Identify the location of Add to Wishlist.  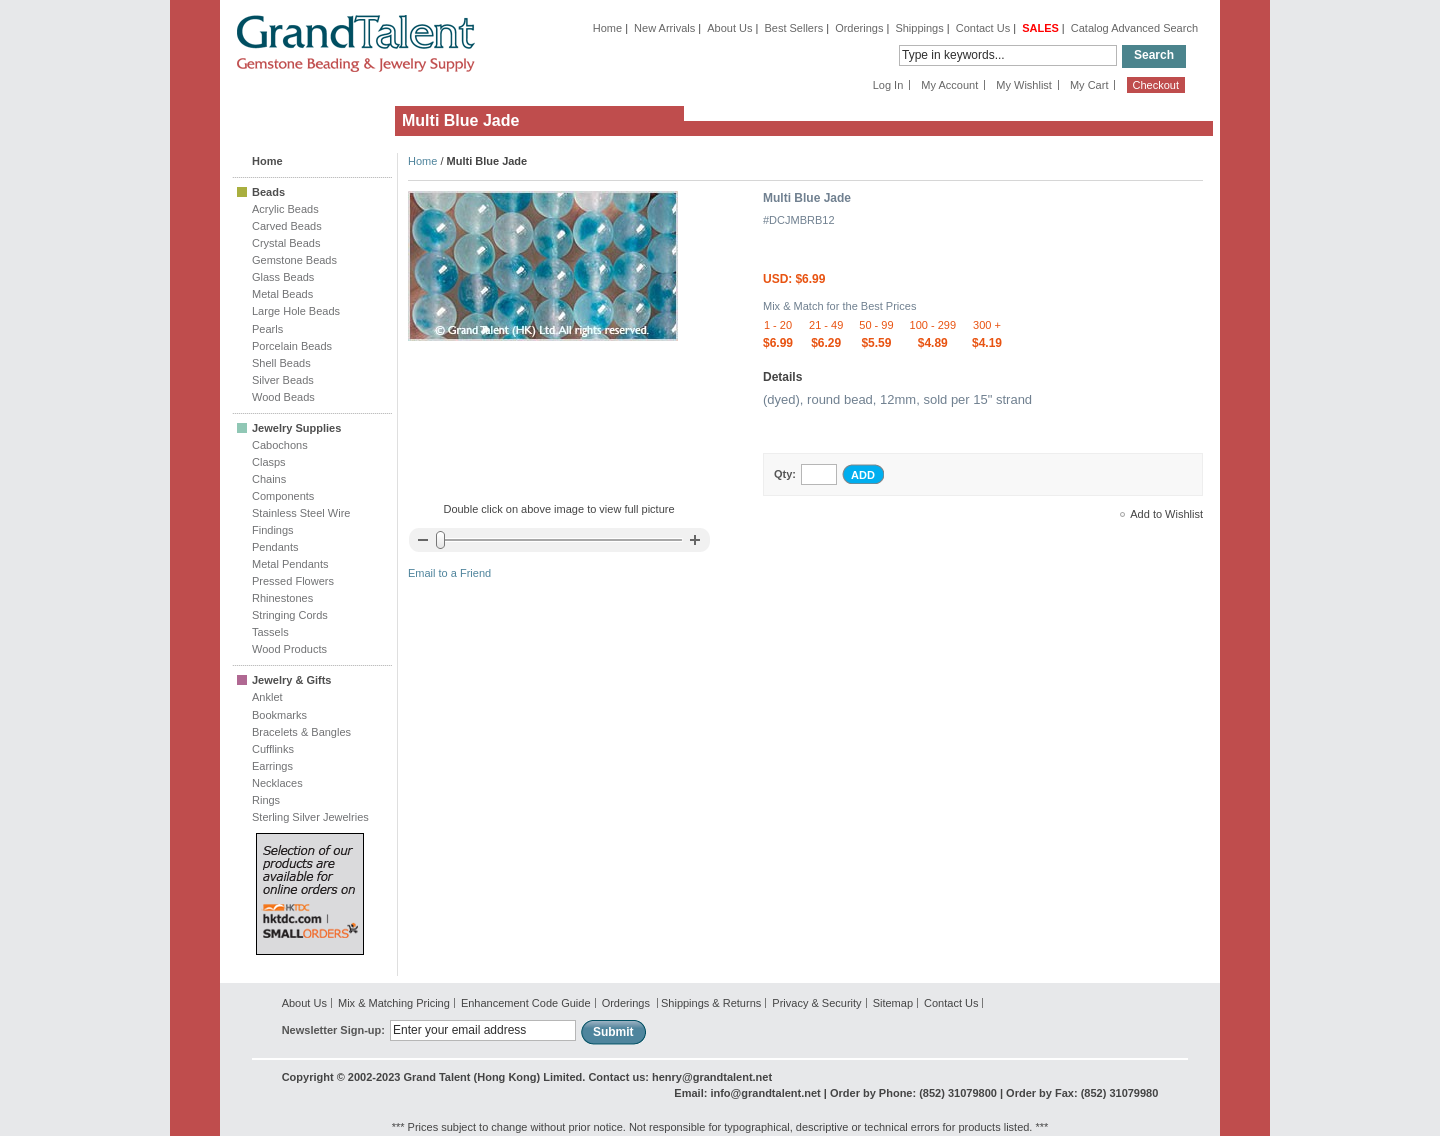
(1166, 514).